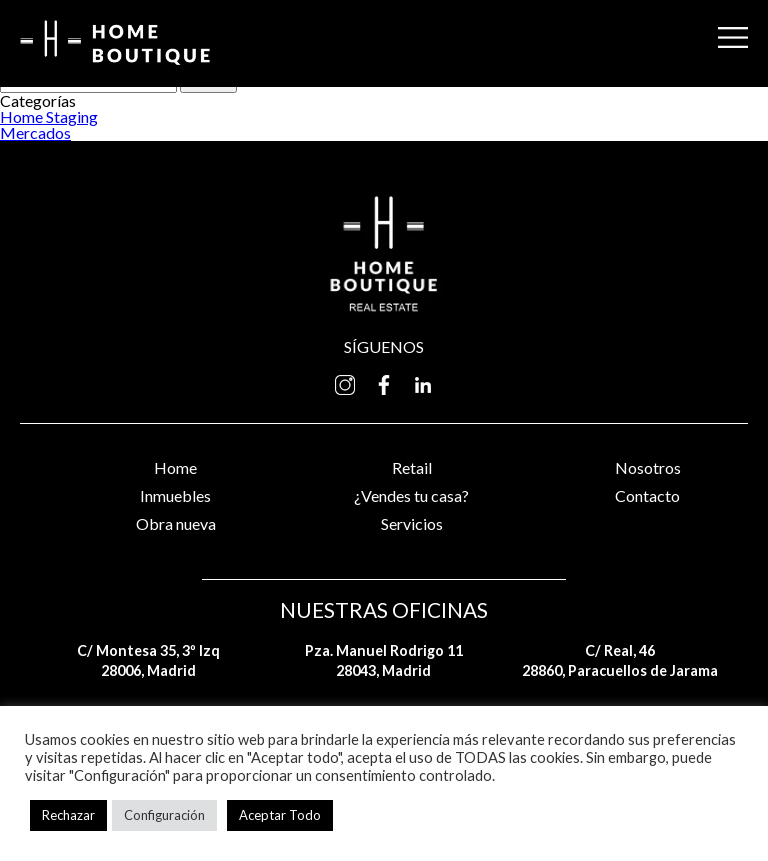 This screenshot has height=861, width=768. What do you see at coordinates (412, 467) in the screenshot?
I see `Retail` at bounding box center [412, 467].